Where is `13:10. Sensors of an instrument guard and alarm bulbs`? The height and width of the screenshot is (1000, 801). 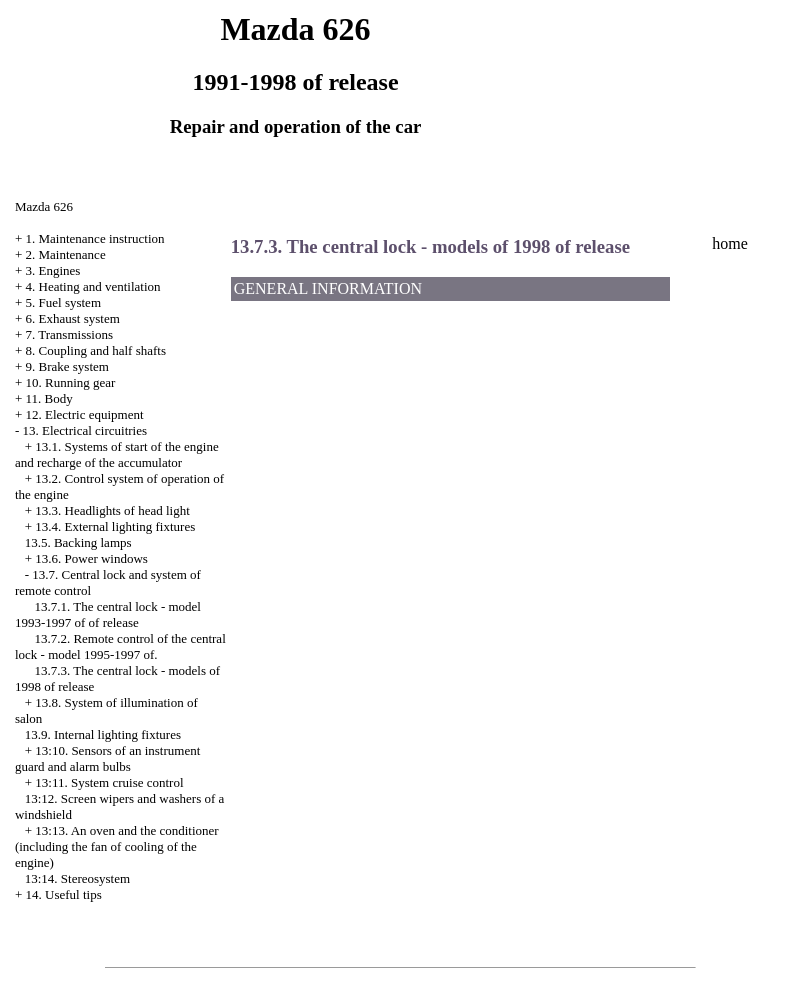 13:10. Sensors of an instrument guard and alarm bulbs is located at coordinates (107, 758).